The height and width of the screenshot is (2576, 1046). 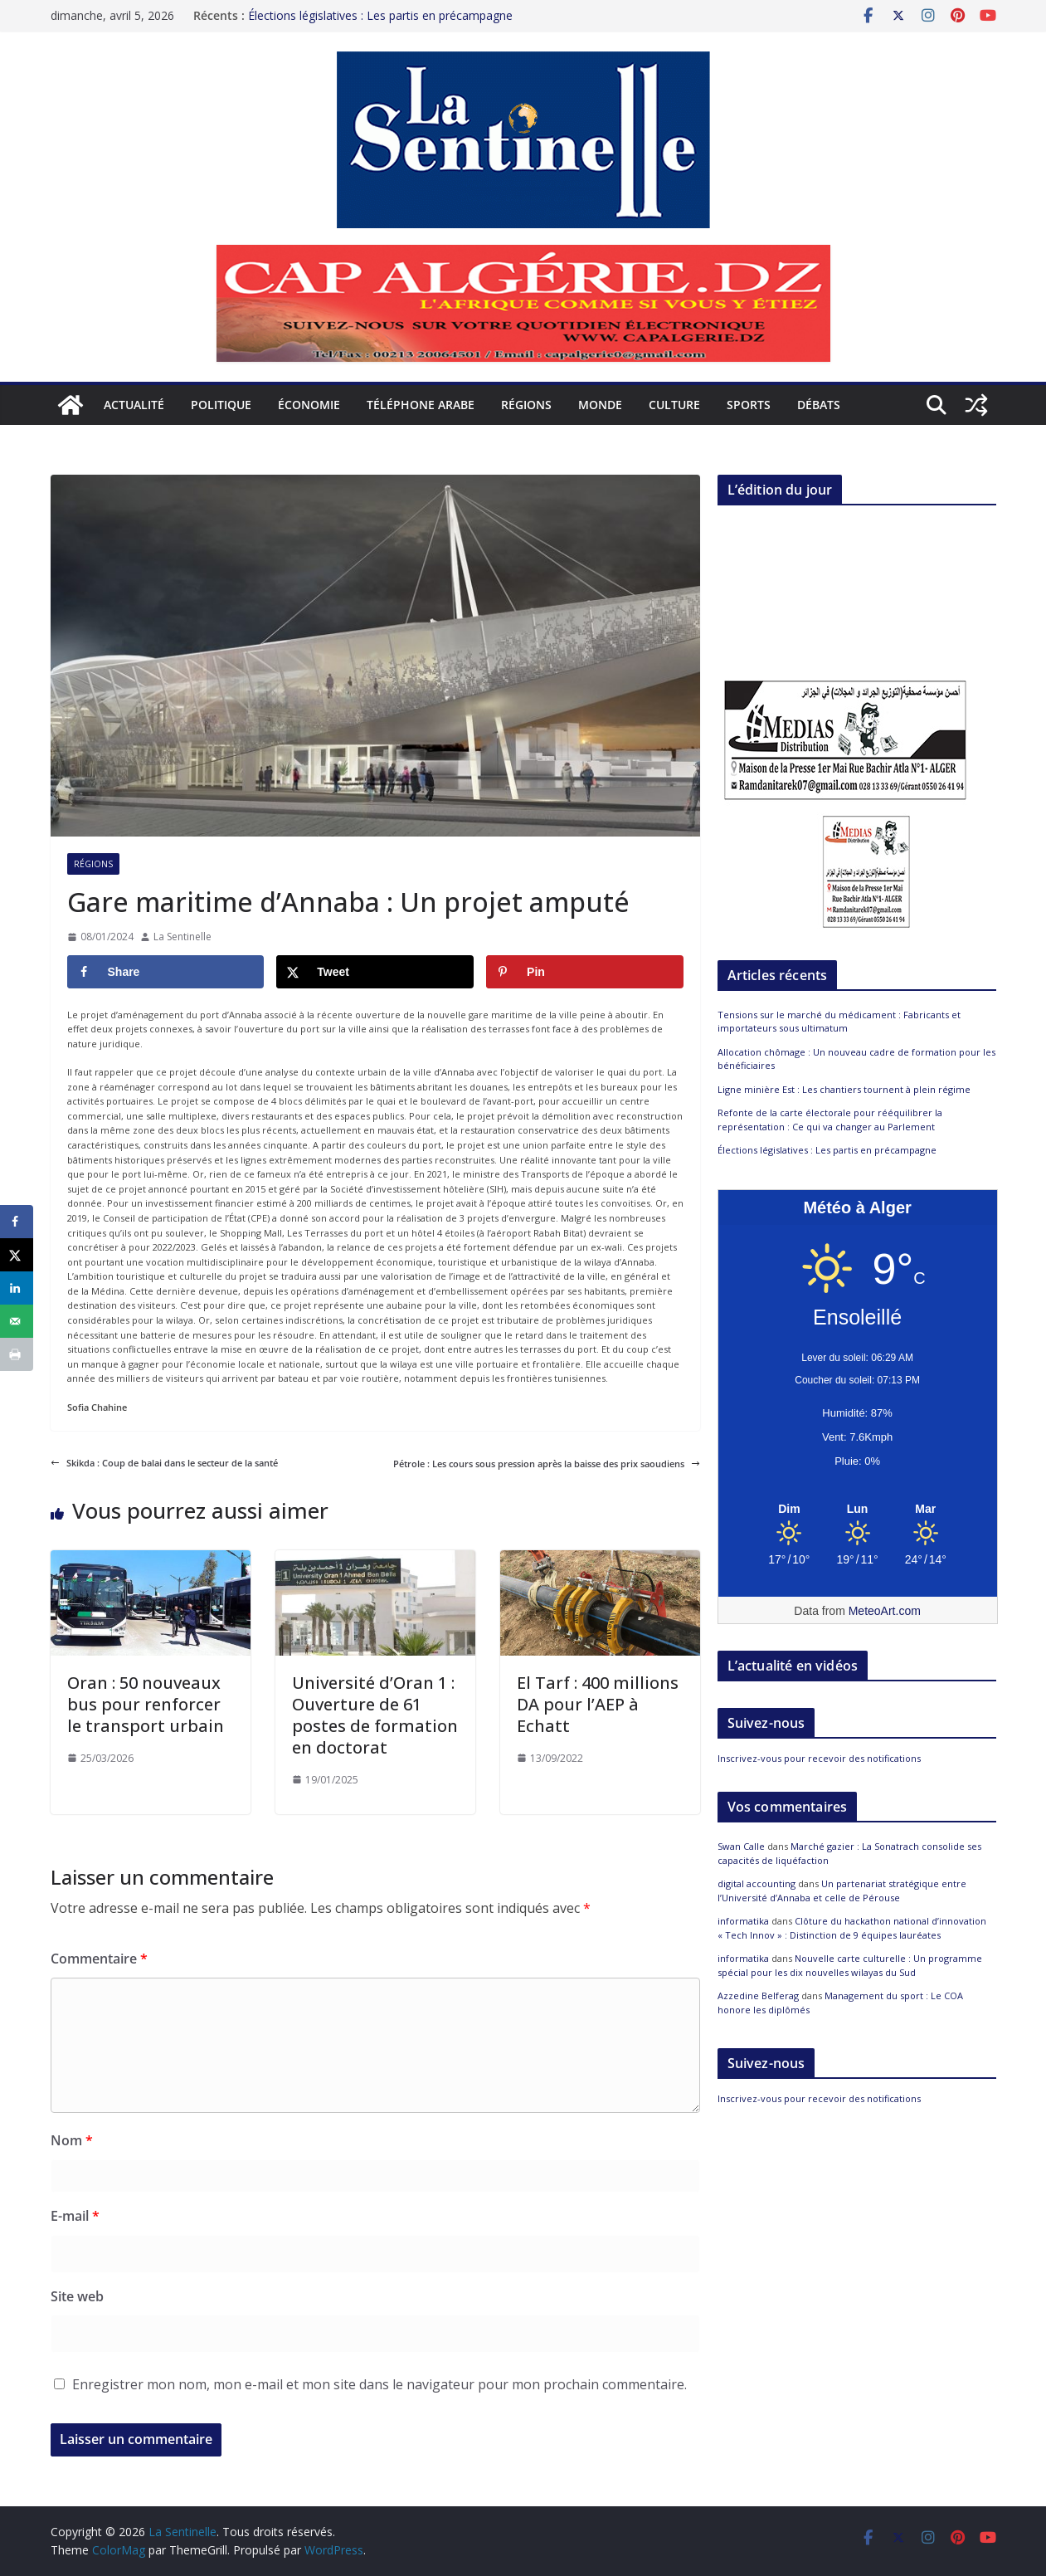 I want to click on Oran : 50 nouveaux bus pour renforcer le transport urbain, so click(x=145, y=1704).